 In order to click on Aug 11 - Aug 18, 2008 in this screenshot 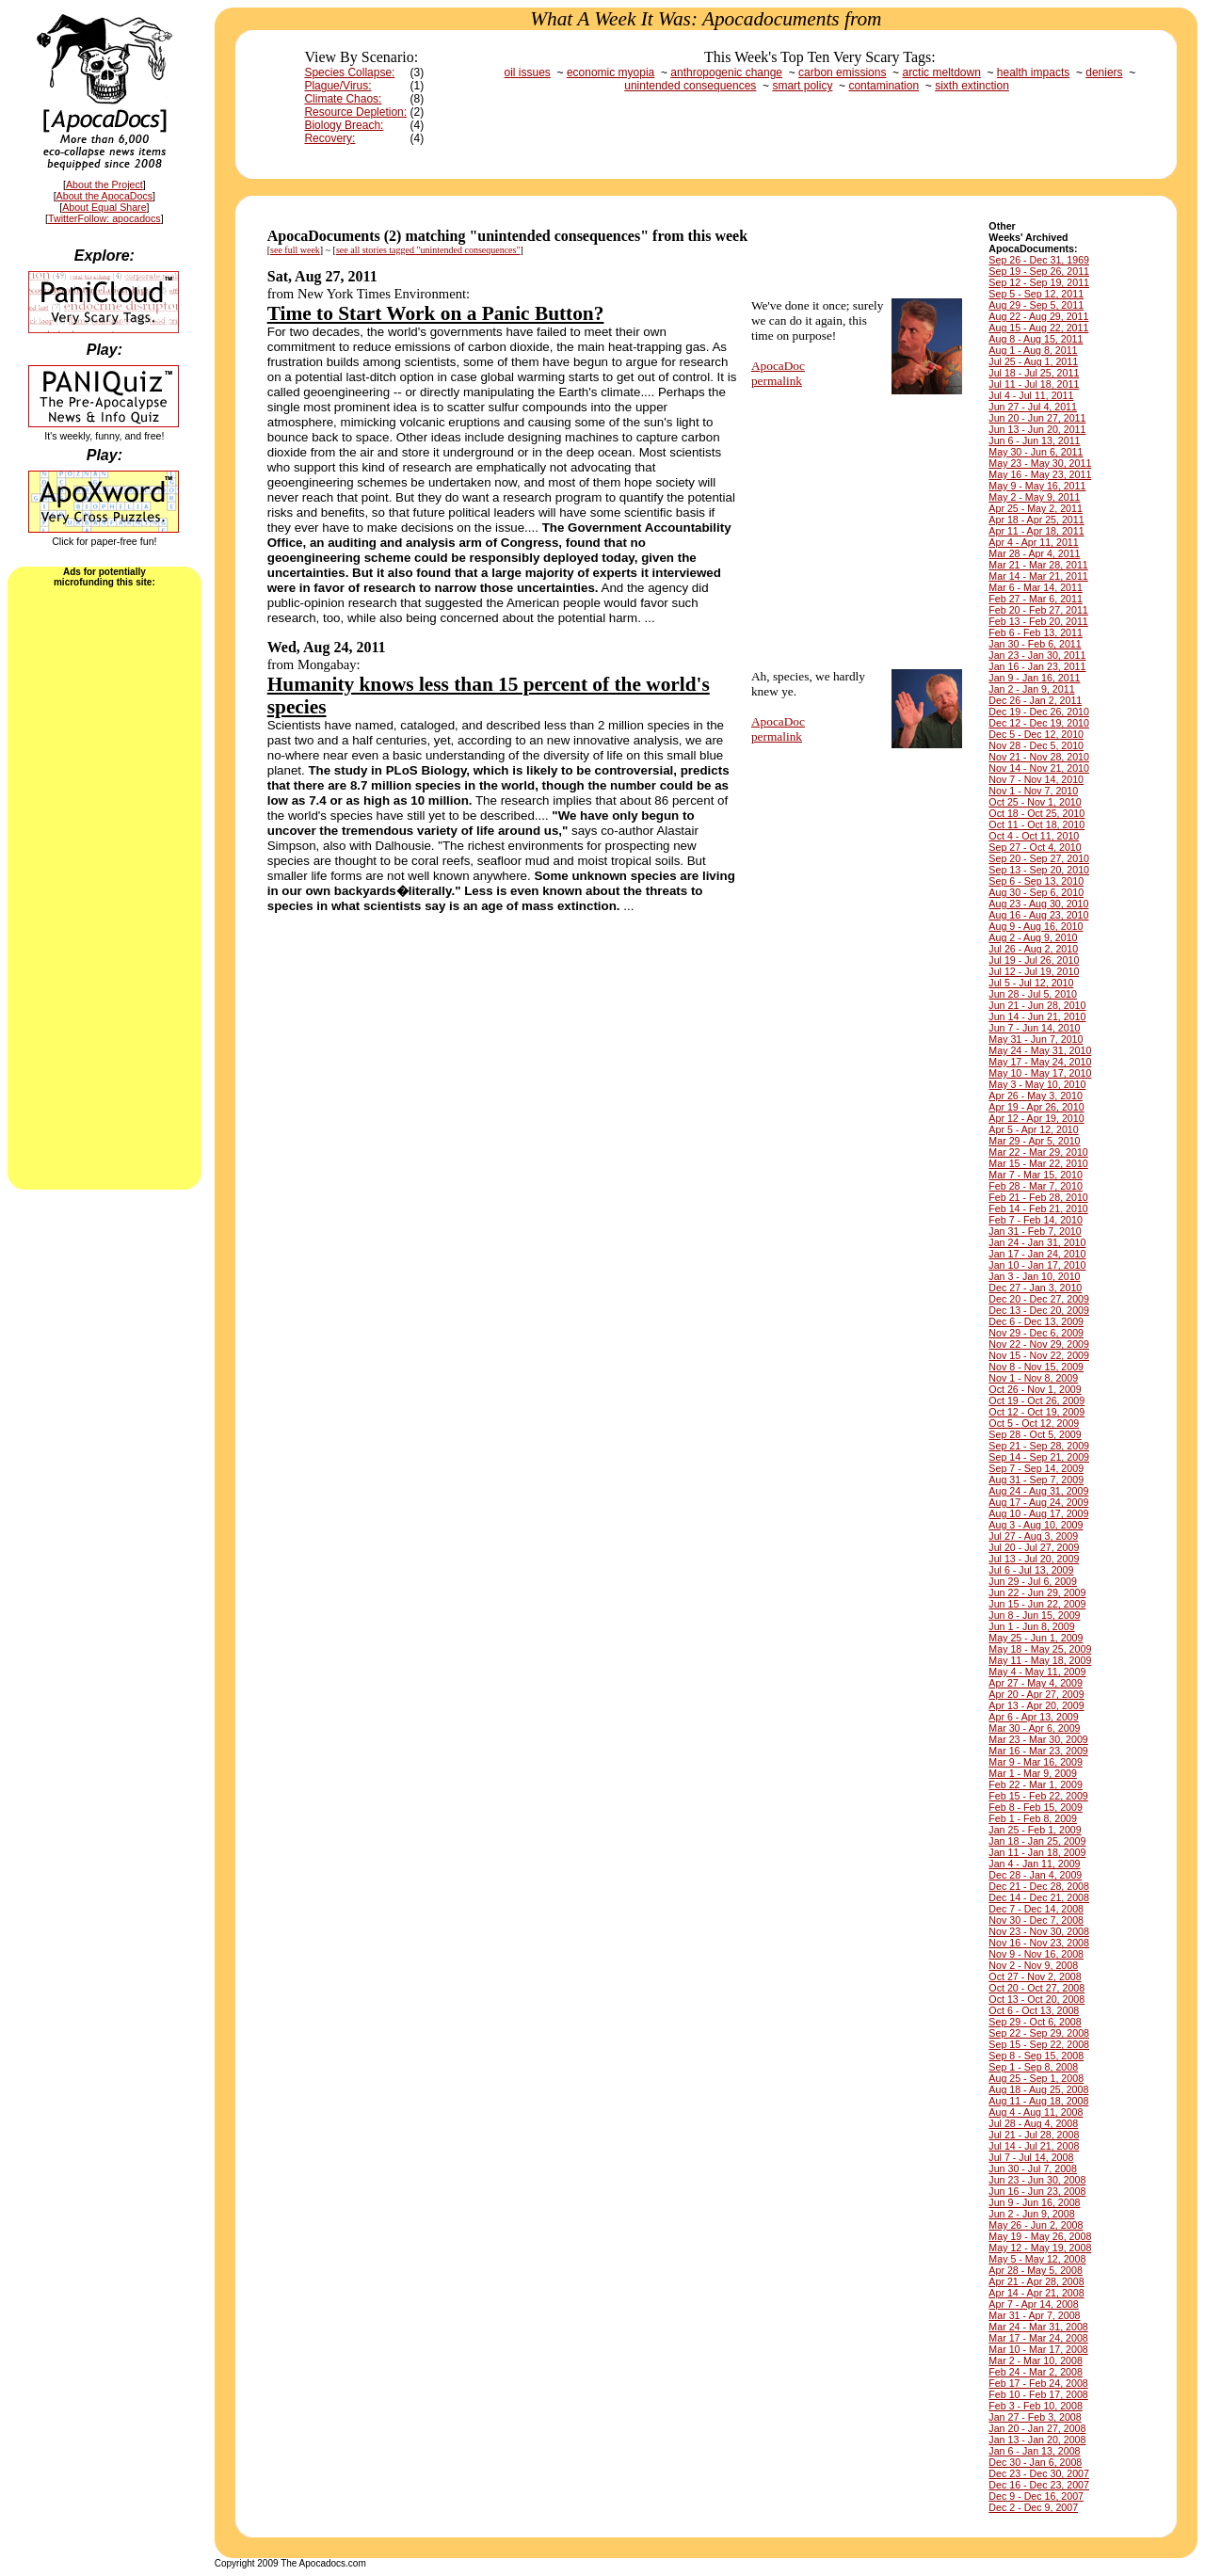, I will do `click(1038, 2100)`.